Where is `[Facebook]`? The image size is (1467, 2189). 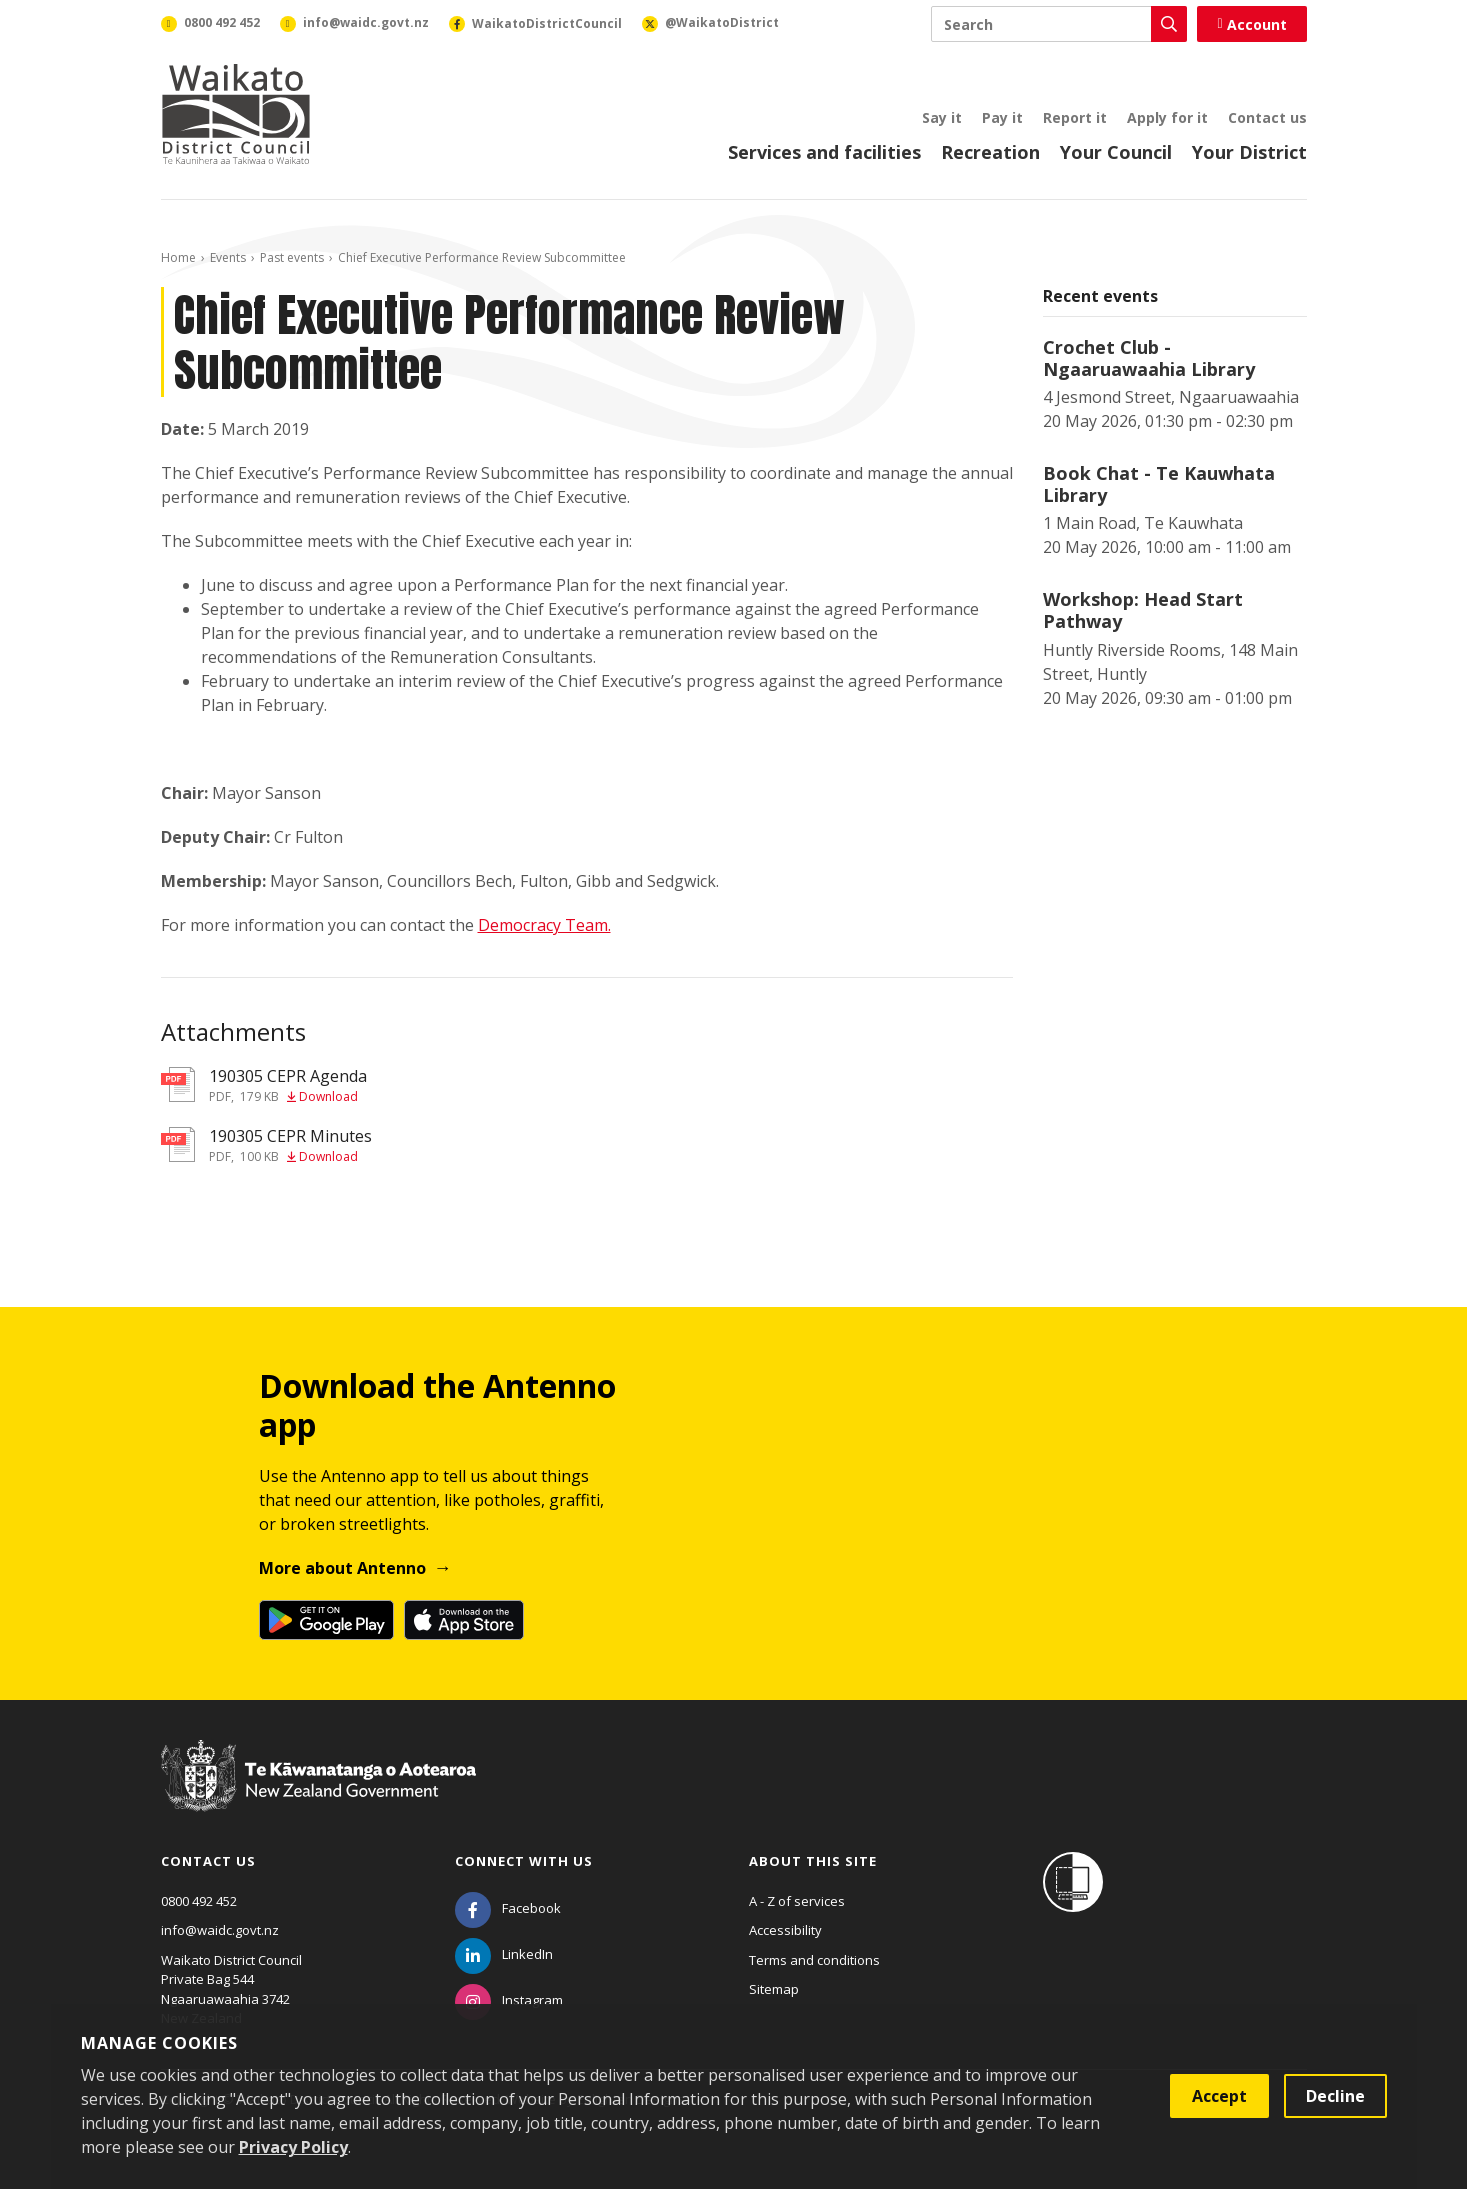 [Facebook] is located at coordinates (508, 1908).